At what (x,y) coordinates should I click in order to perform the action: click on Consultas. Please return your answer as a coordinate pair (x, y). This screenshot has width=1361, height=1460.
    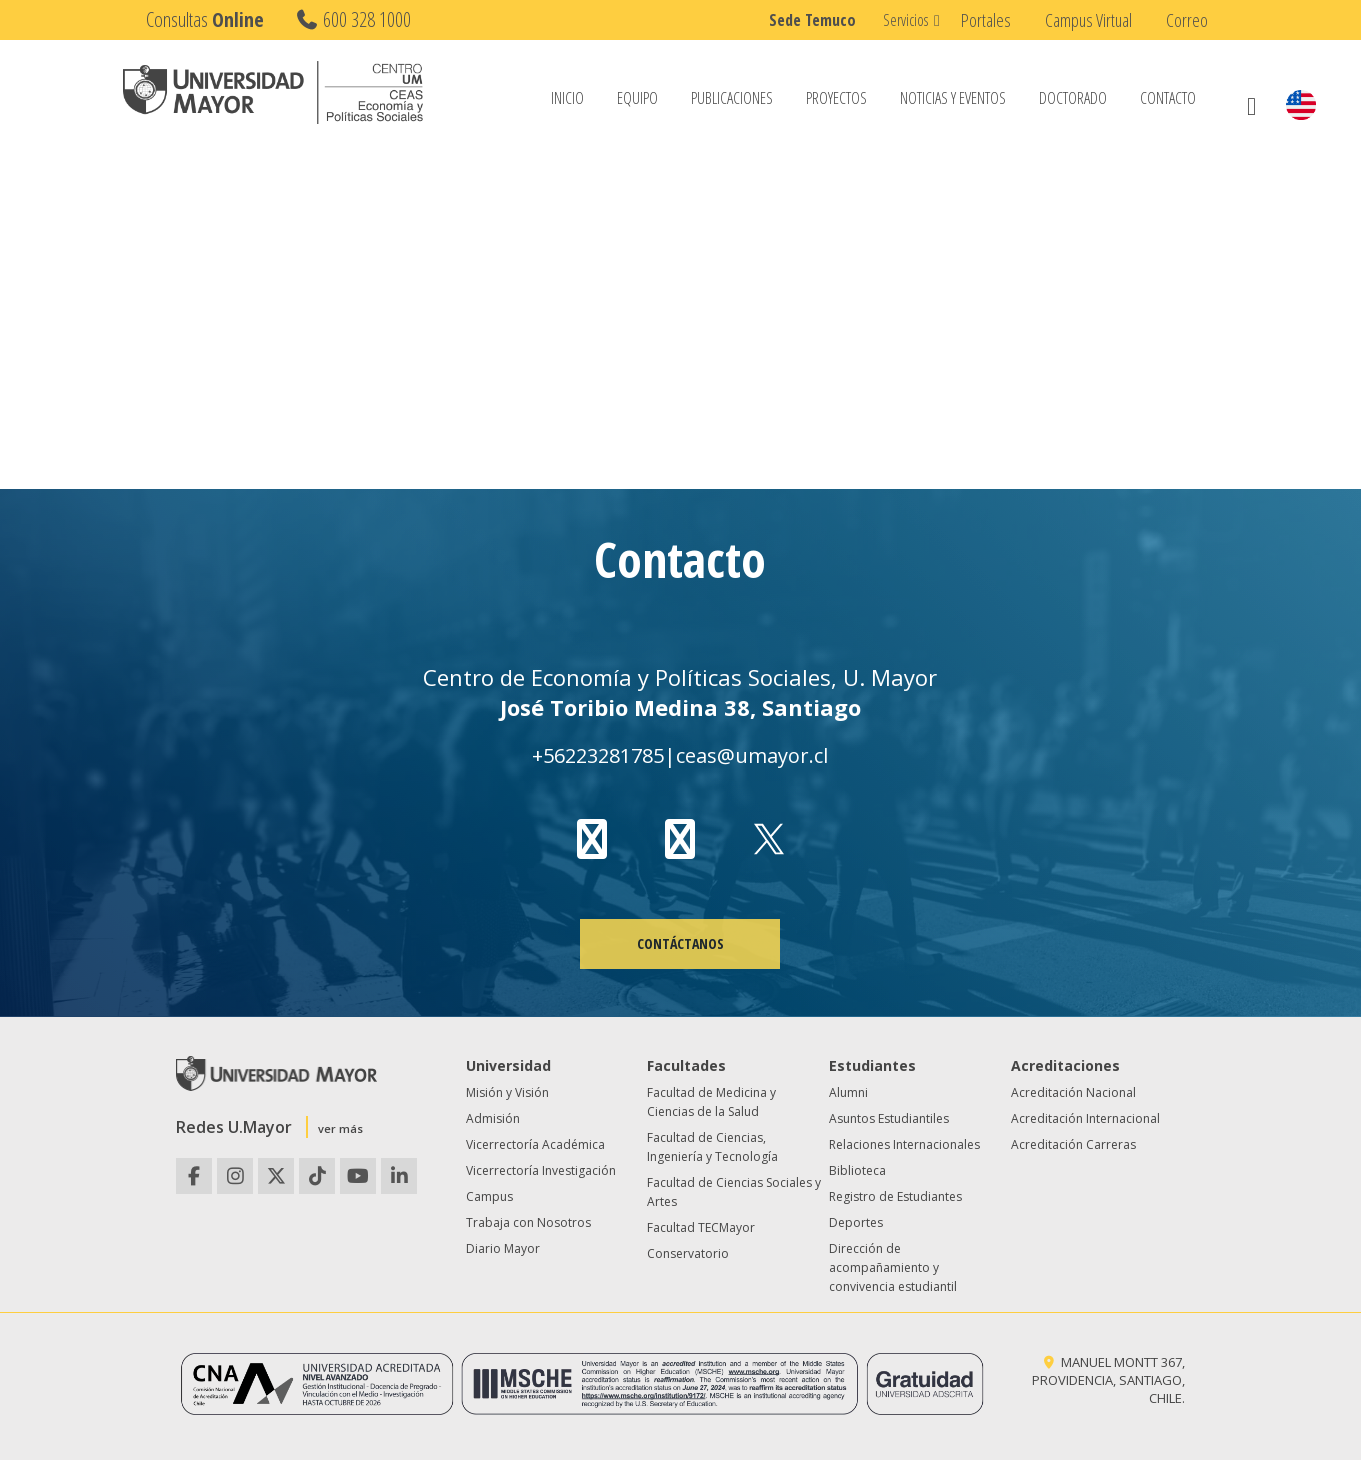
    Looking at the image, I should click on (205, 19).